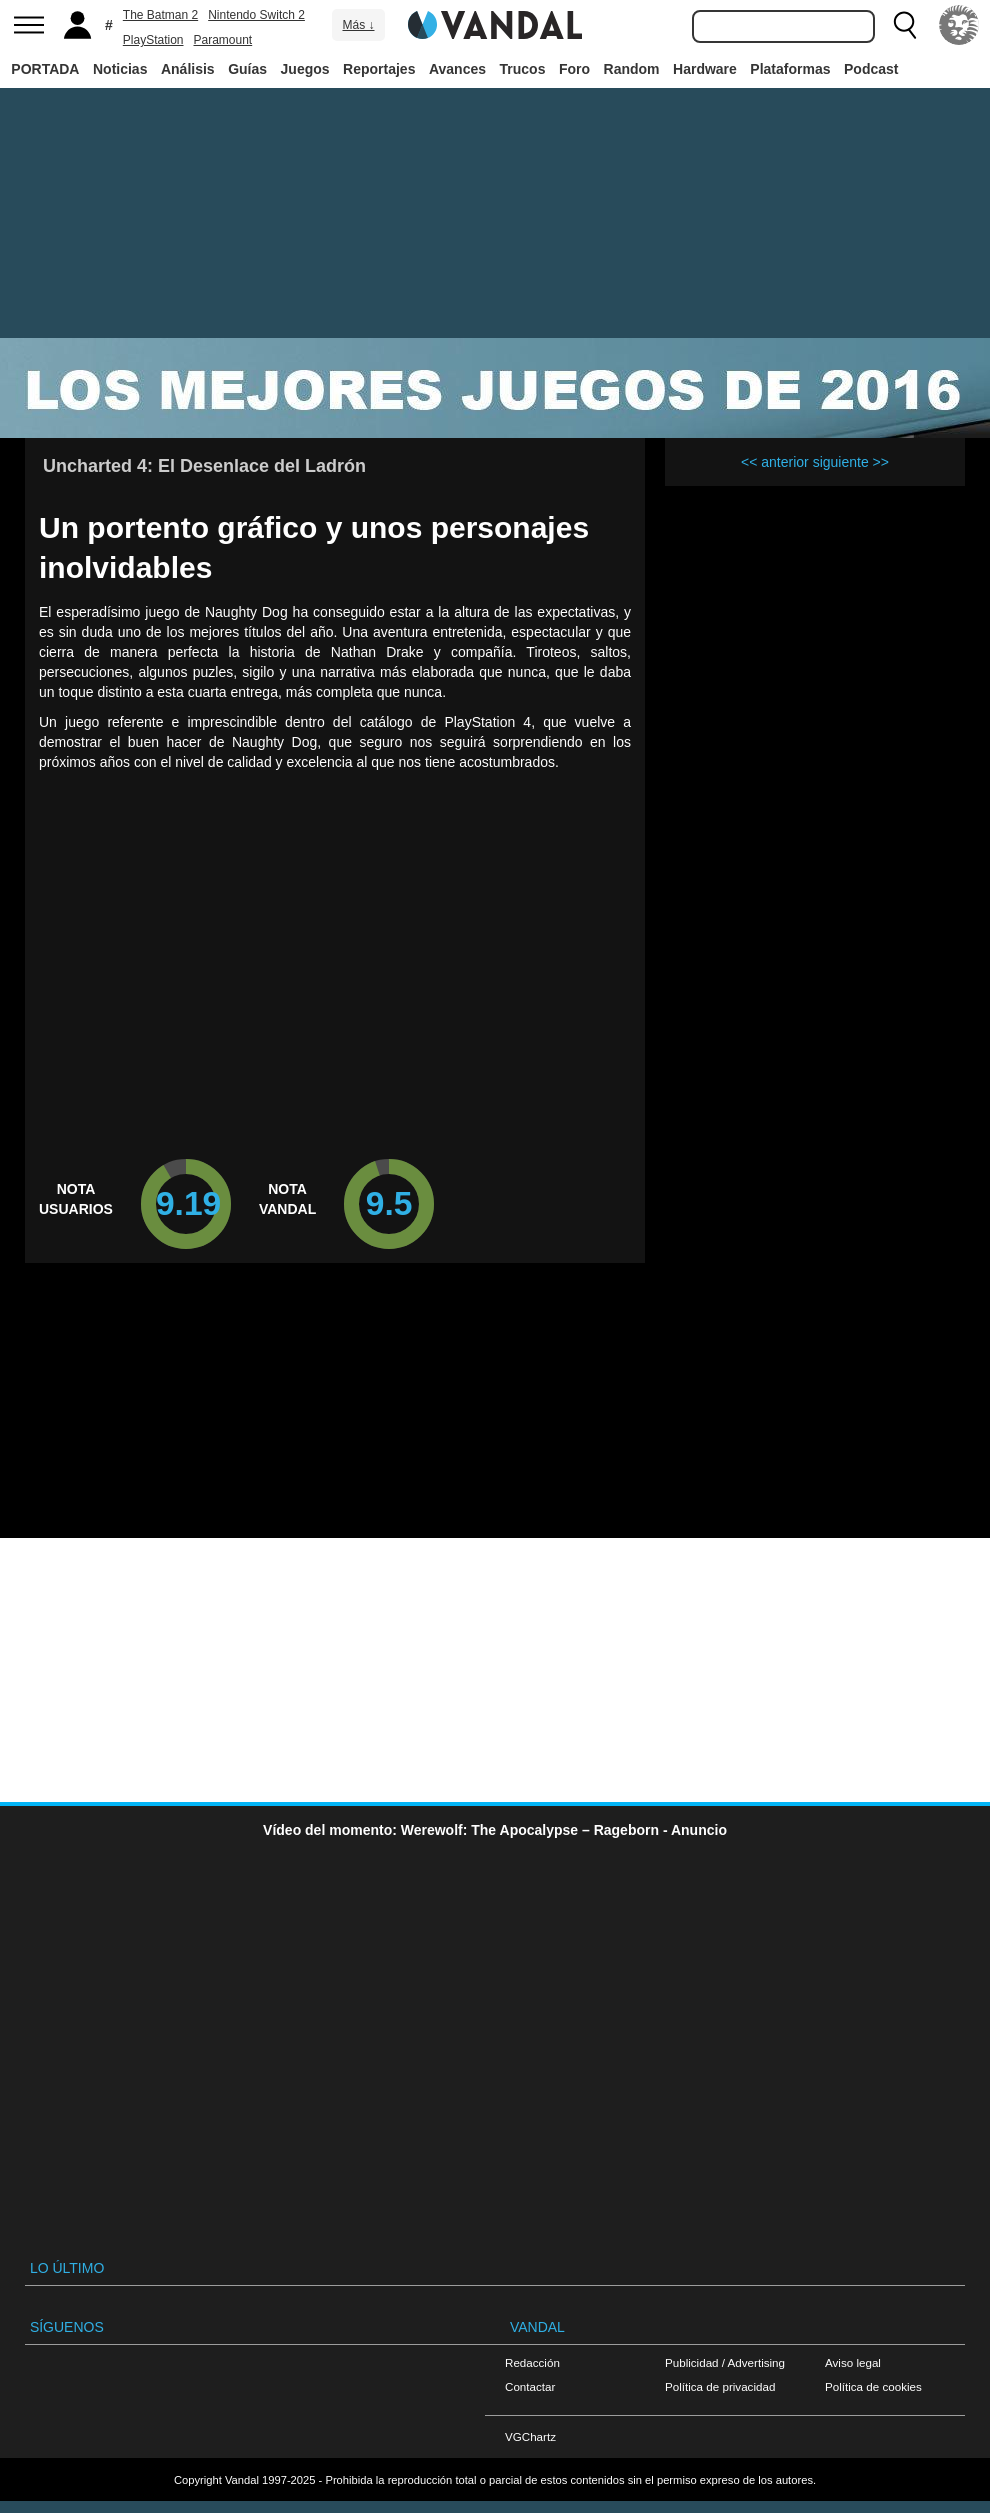 Image resolution: width=990 pixels, height=2513 pixels. Describe the element at coordinates (775, 462) in the screenshot. I see `<< anterior` at that location.